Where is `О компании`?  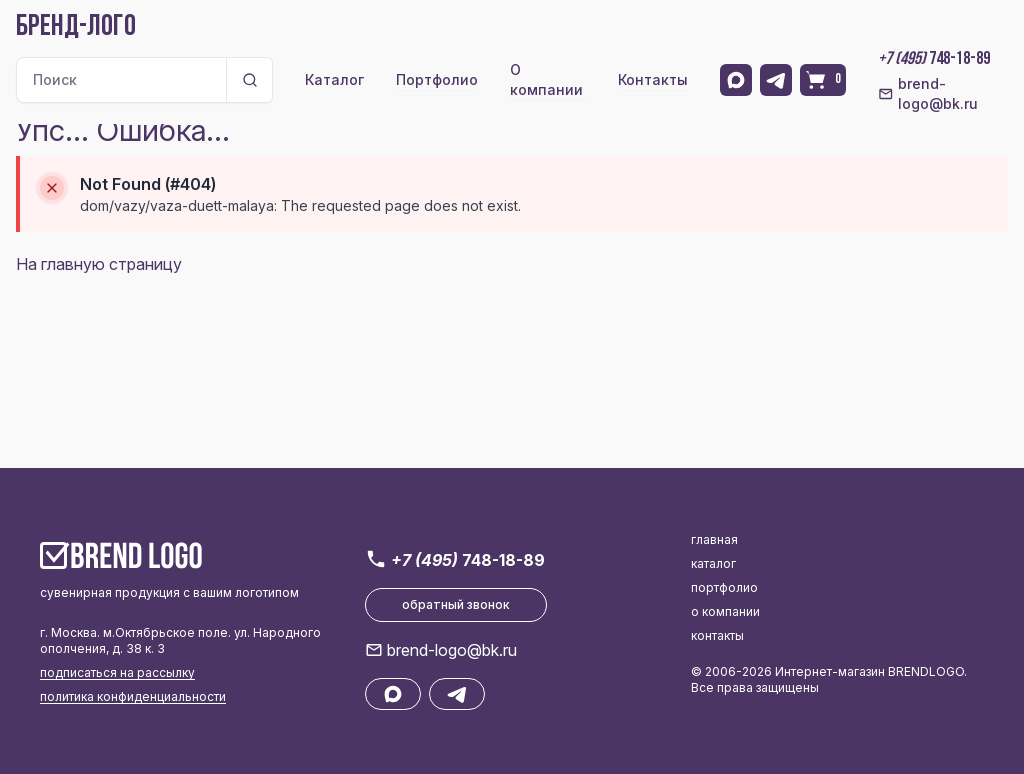 О компании is located at coordinates (546, 79).